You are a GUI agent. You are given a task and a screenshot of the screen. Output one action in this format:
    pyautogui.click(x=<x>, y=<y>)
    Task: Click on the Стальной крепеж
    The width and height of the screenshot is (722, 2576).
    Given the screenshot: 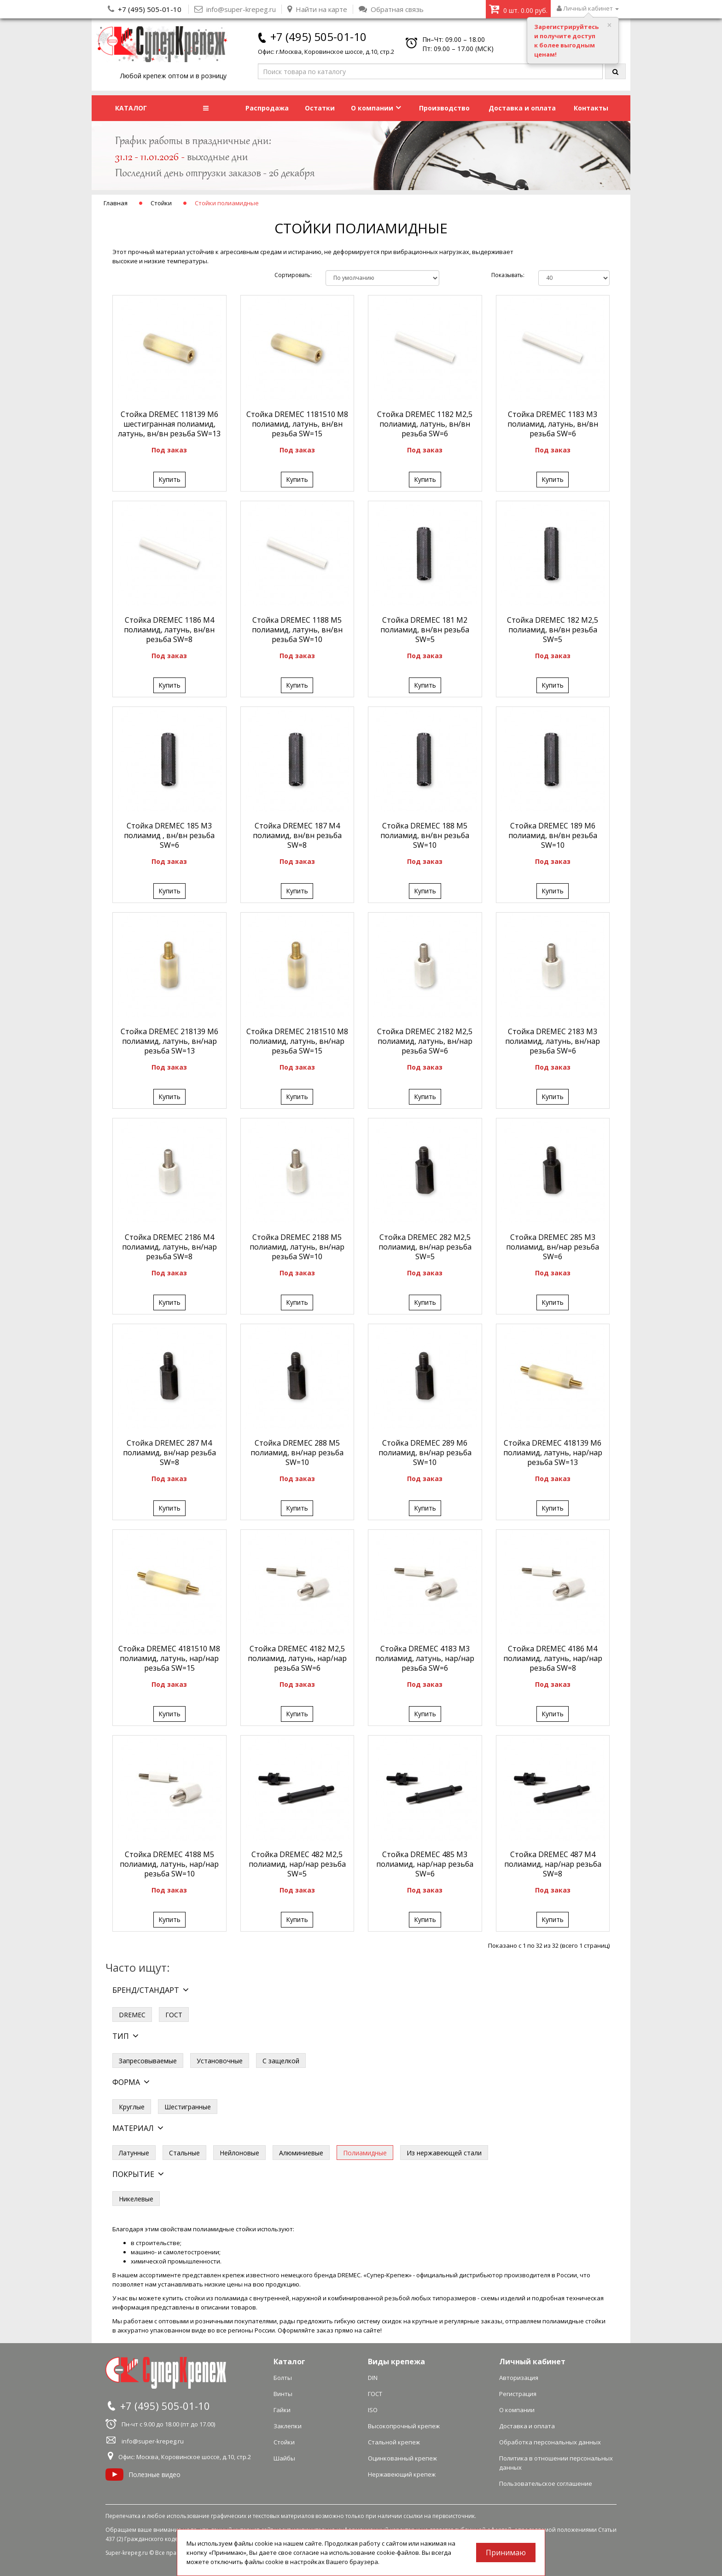 What is the action you would take?
    pyautogui.click(x=394, y=2442)
    